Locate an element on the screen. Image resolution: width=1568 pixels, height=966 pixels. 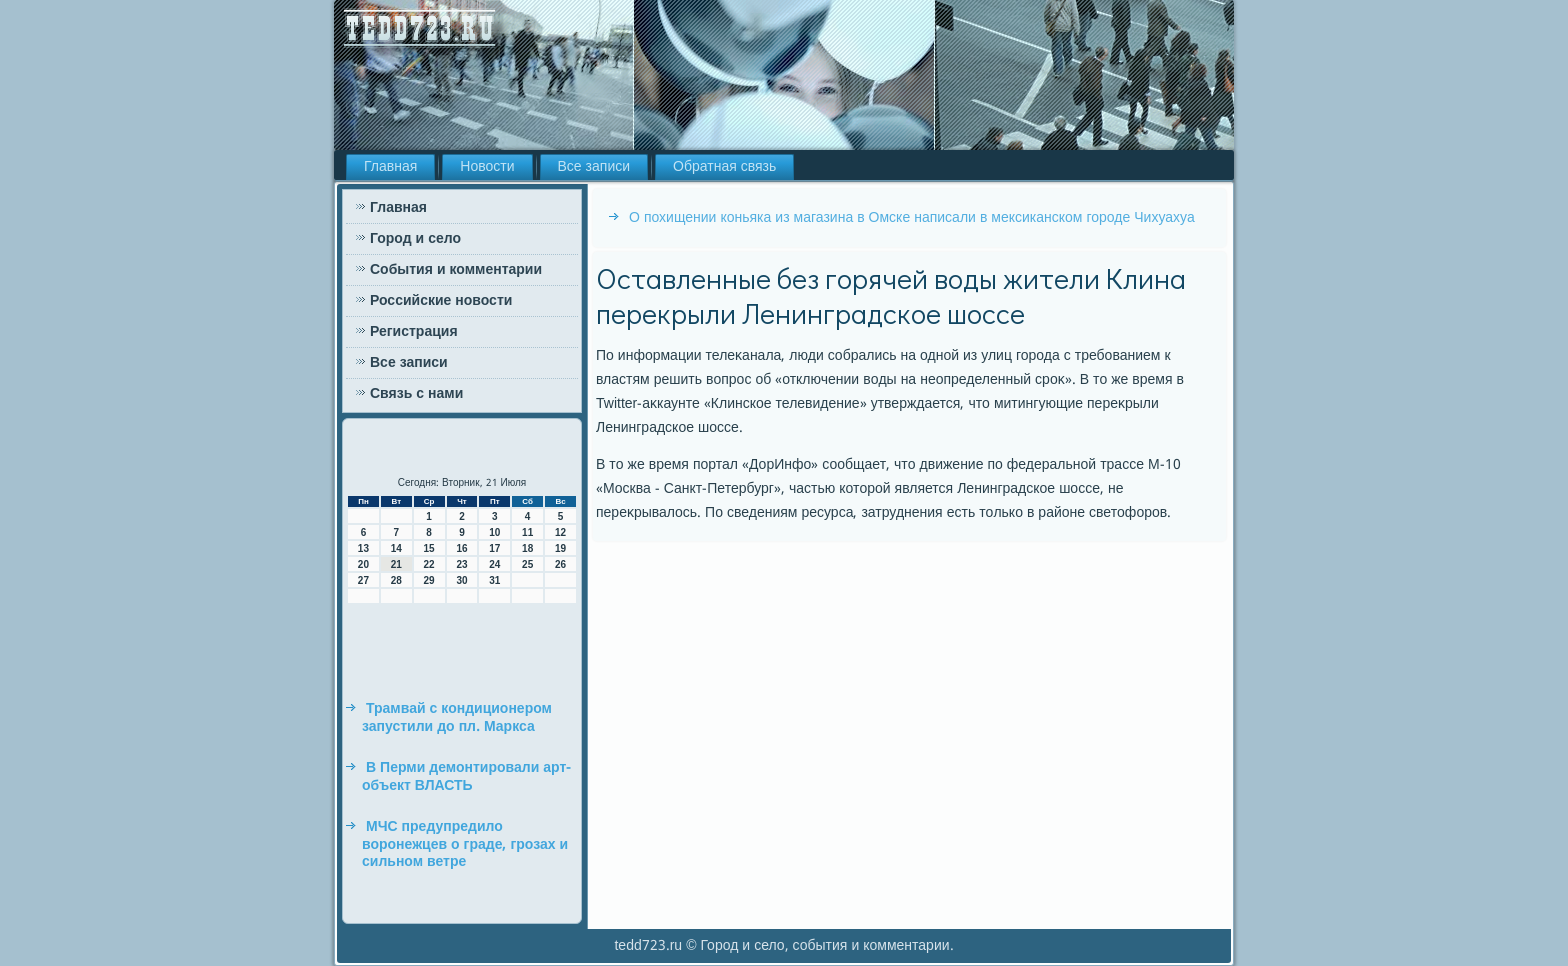
Город и село is located at coordinates (415, 239).